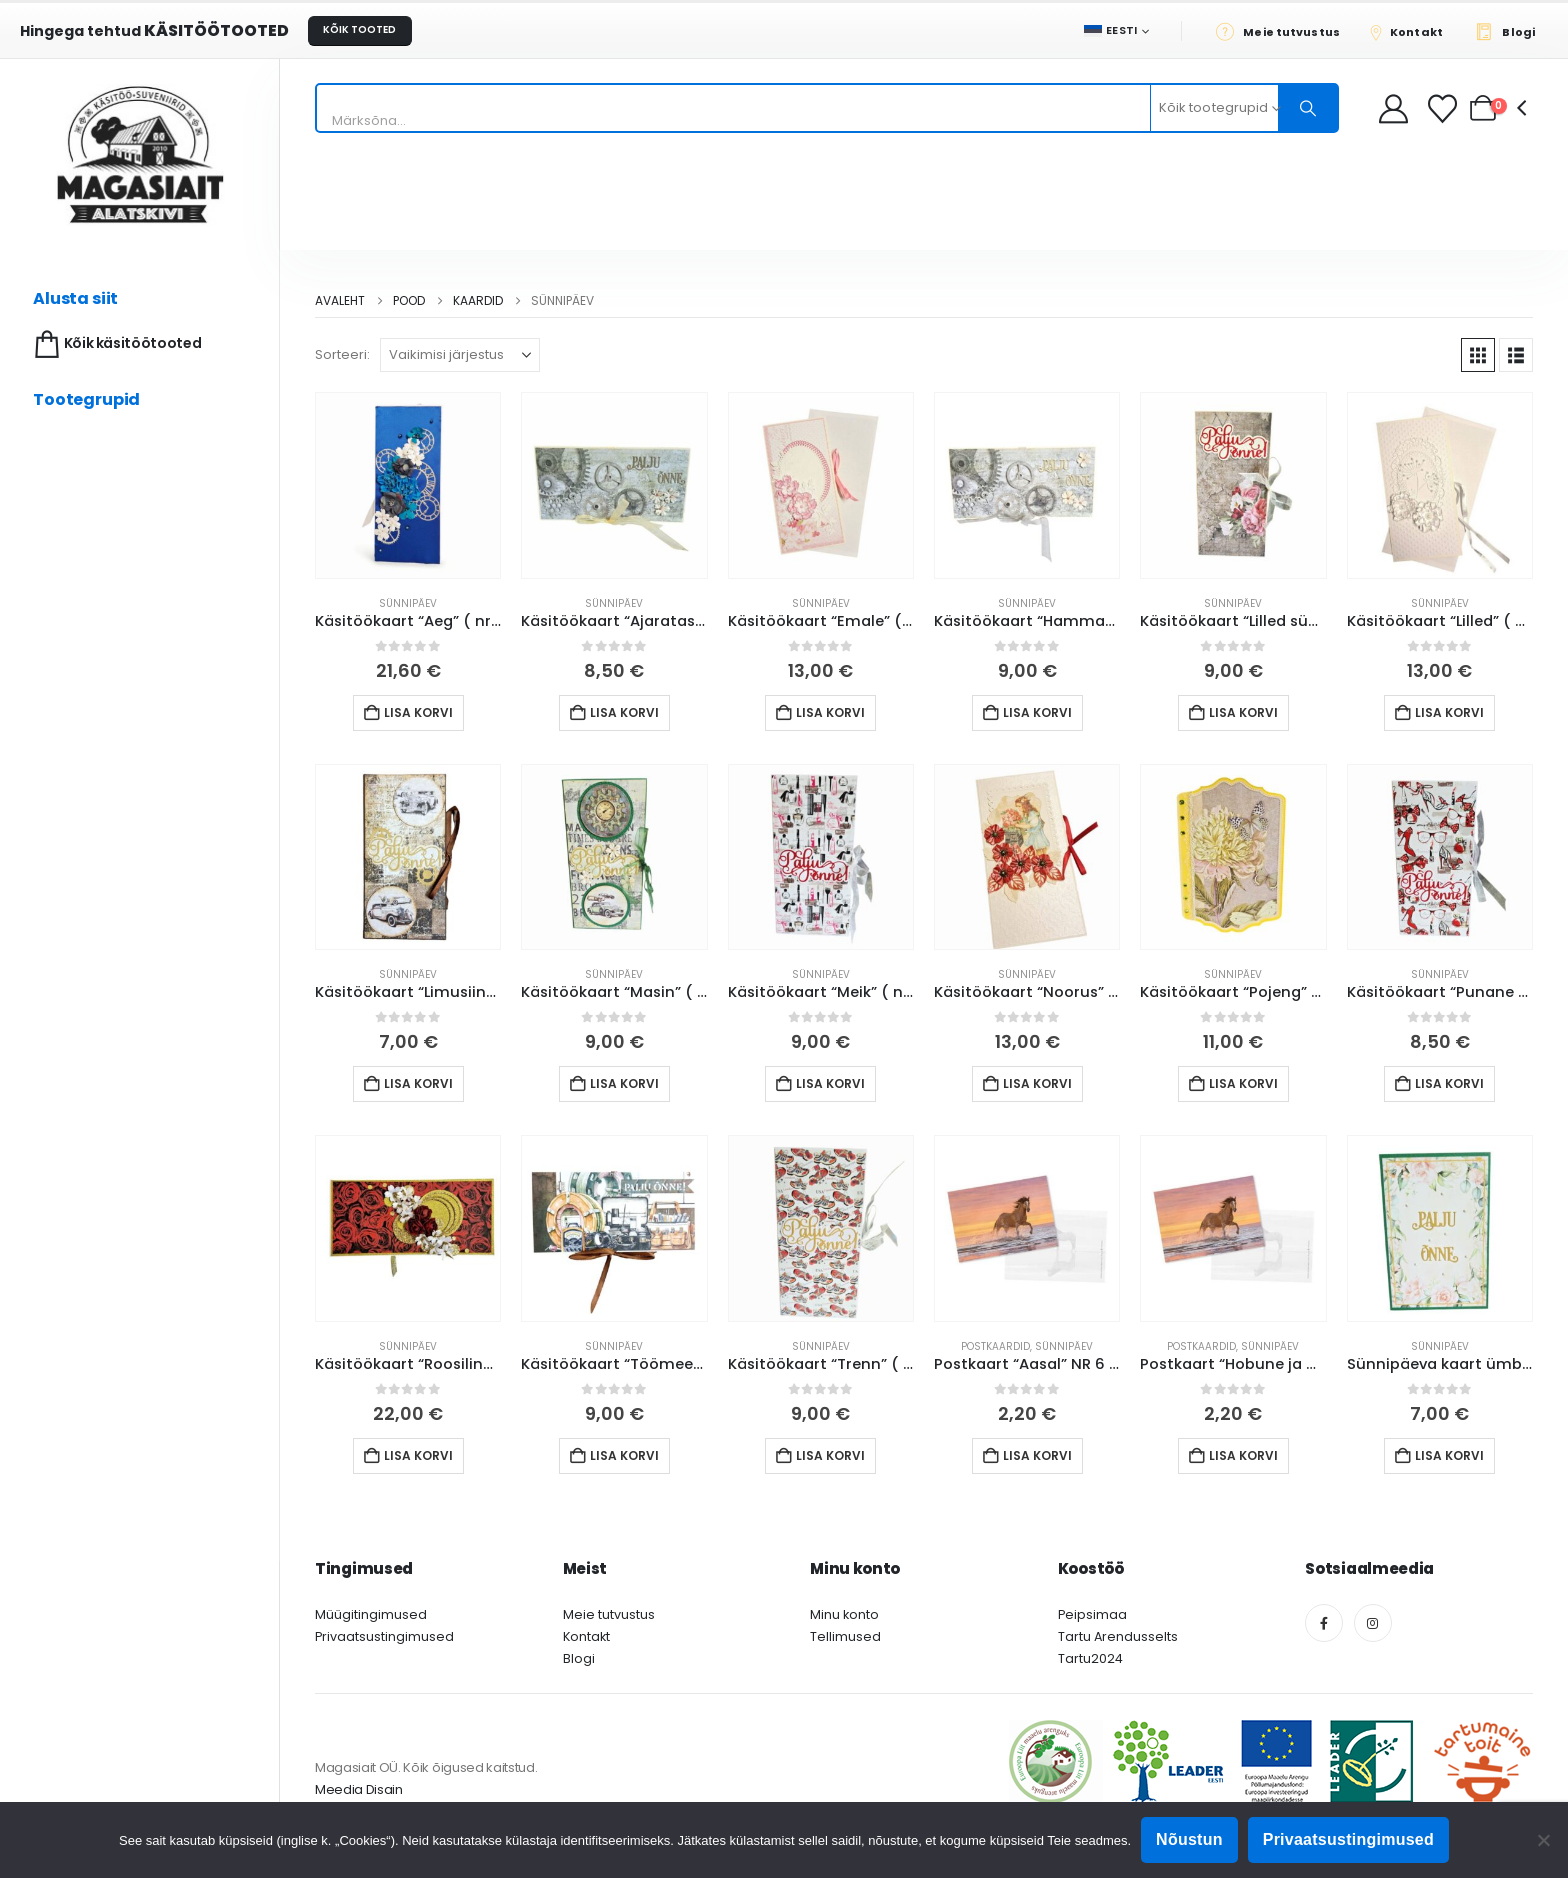 This screenshot has height=1878, width=1568. Describe the element at coordinates (1189, 1839) in the screenshot. I see `Nõustun` at that location.